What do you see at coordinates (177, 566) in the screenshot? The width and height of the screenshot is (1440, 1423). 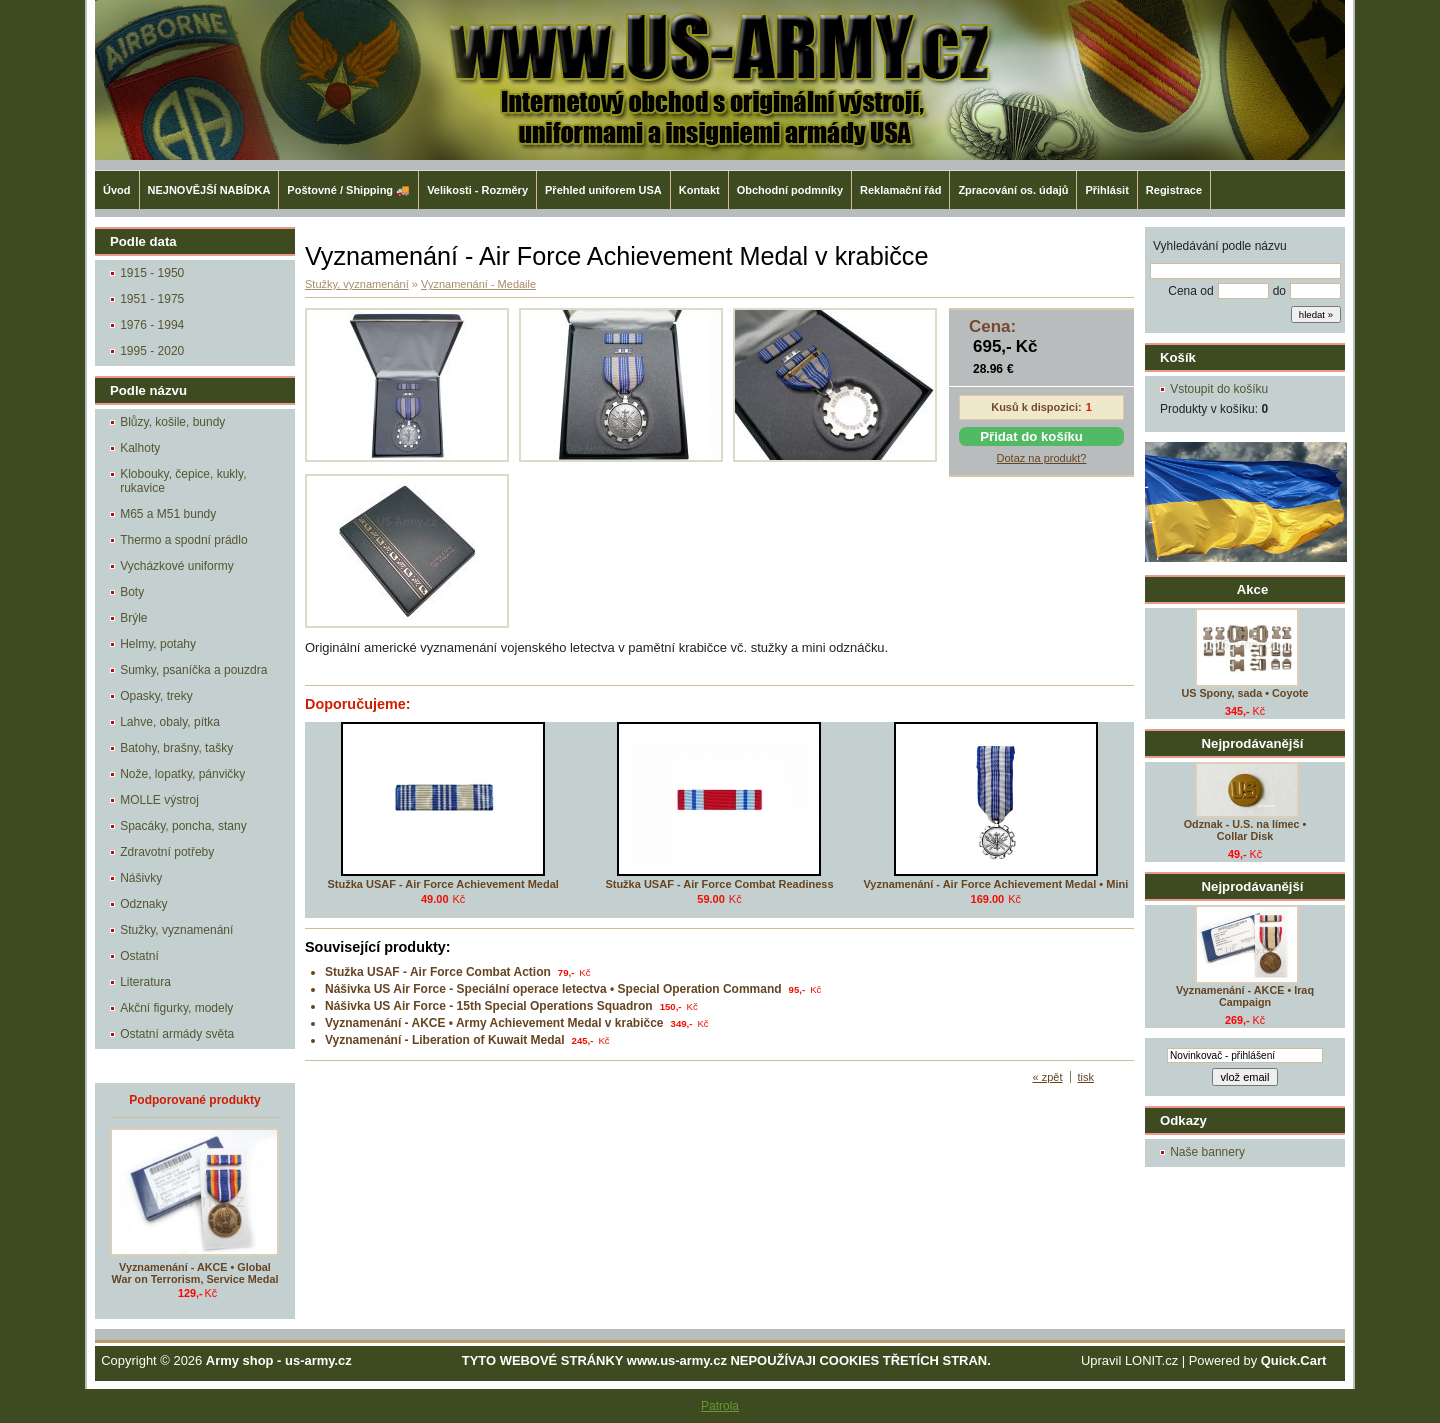 I see `Vycházkové uniformy` at bounding box center [177, 566].